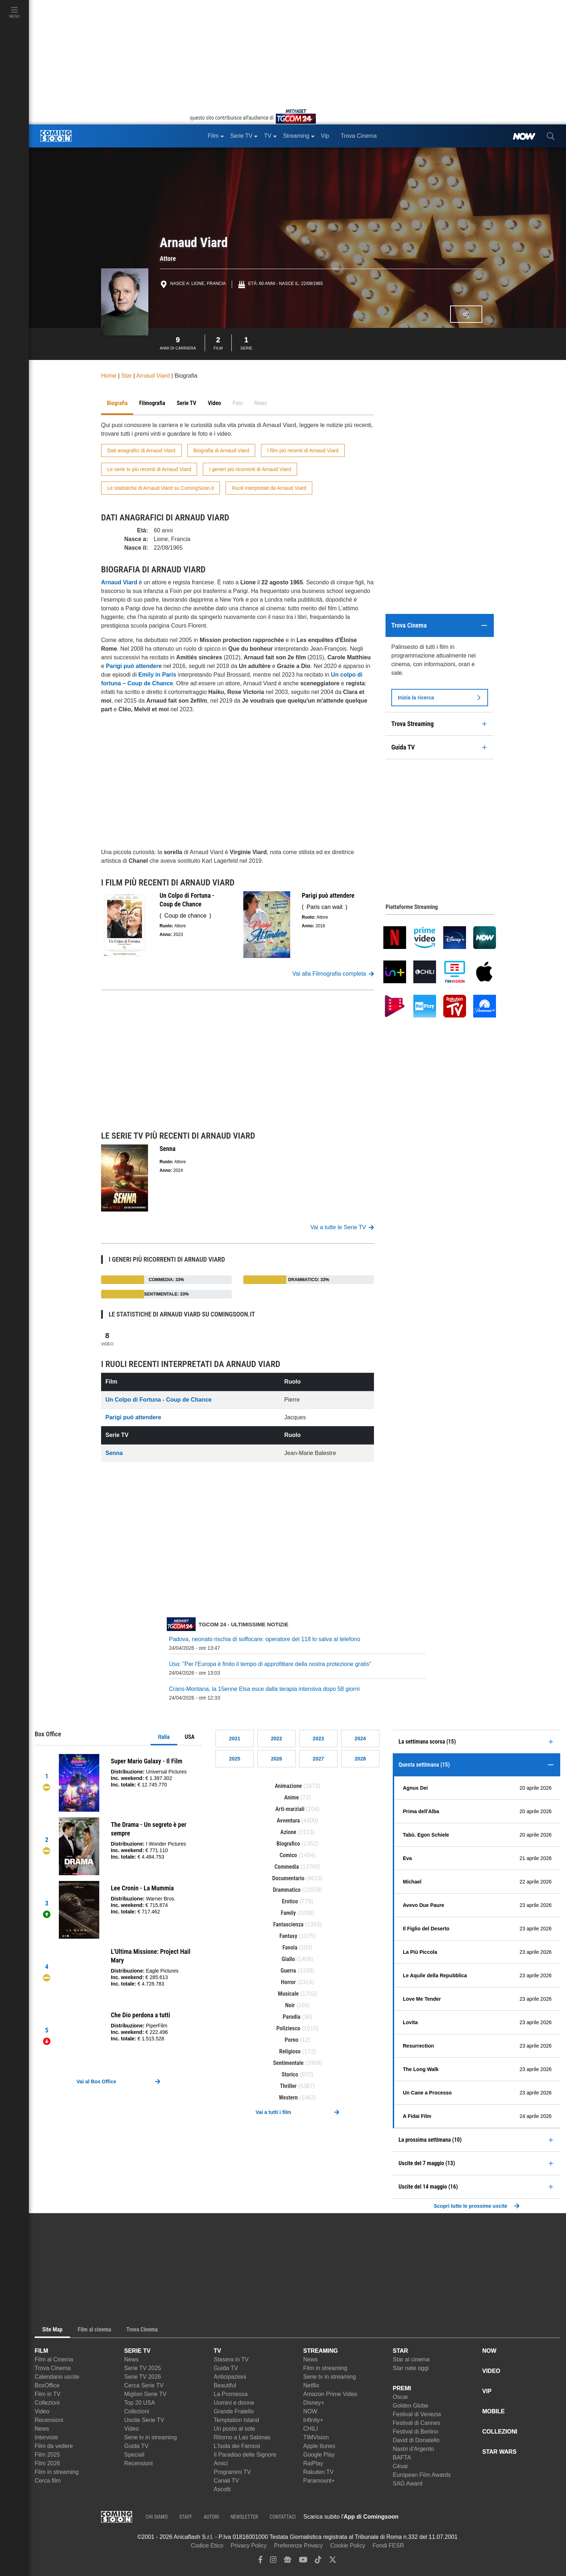 This screenshot has width=566, height=2576. What do you see at coordinates (288, 2086) in the screenshot?
I see `Thriller` at bounding box center [288, 2086].